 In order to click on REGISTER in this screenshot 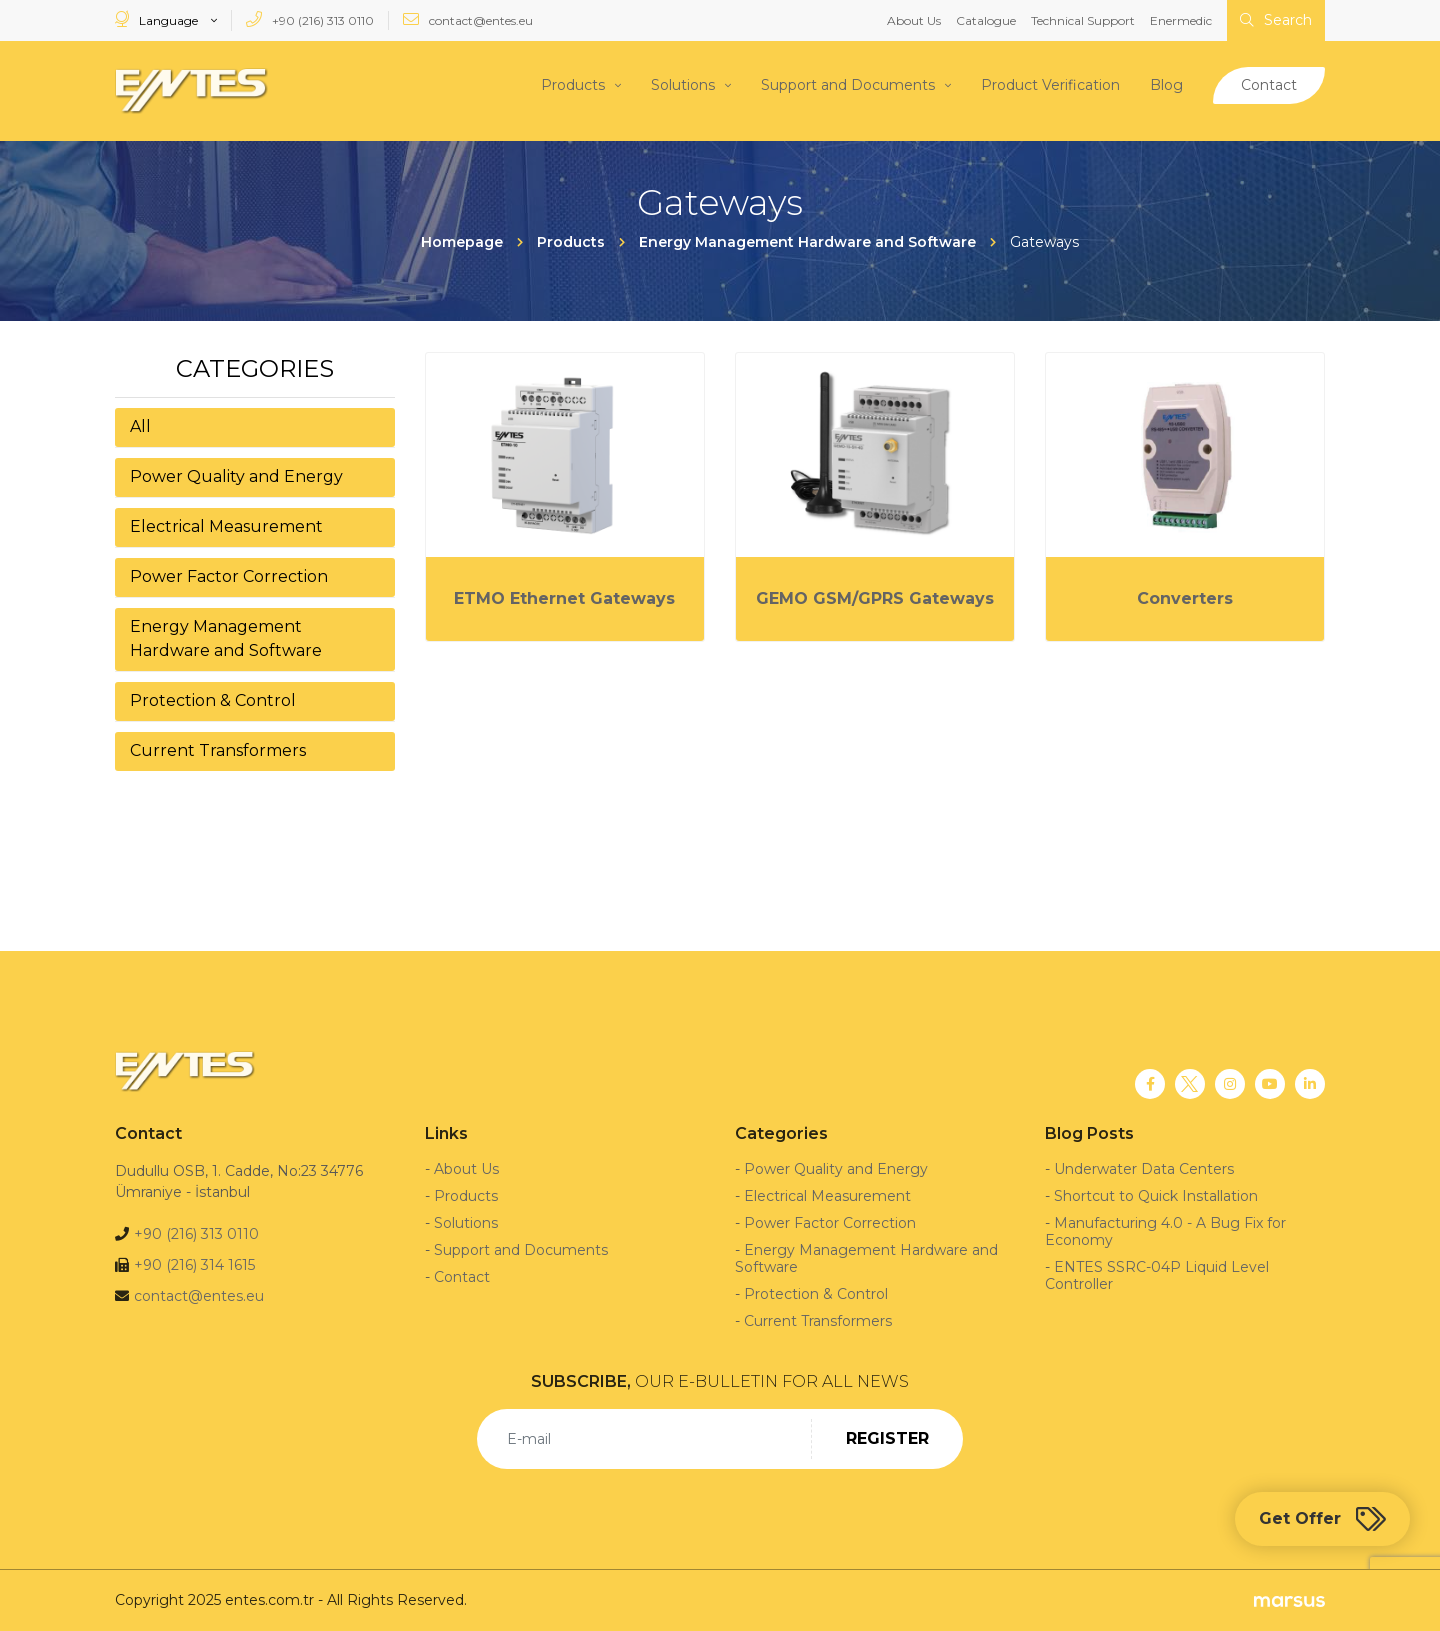, I will do `click(887, 1438)`.